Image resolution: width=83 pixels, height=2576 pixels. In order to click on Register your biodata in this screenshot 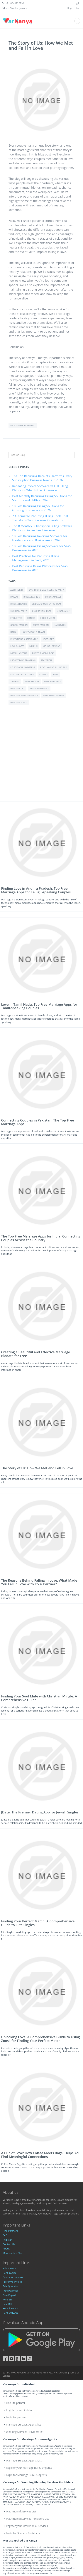, I will do `click(19, 2410)`.